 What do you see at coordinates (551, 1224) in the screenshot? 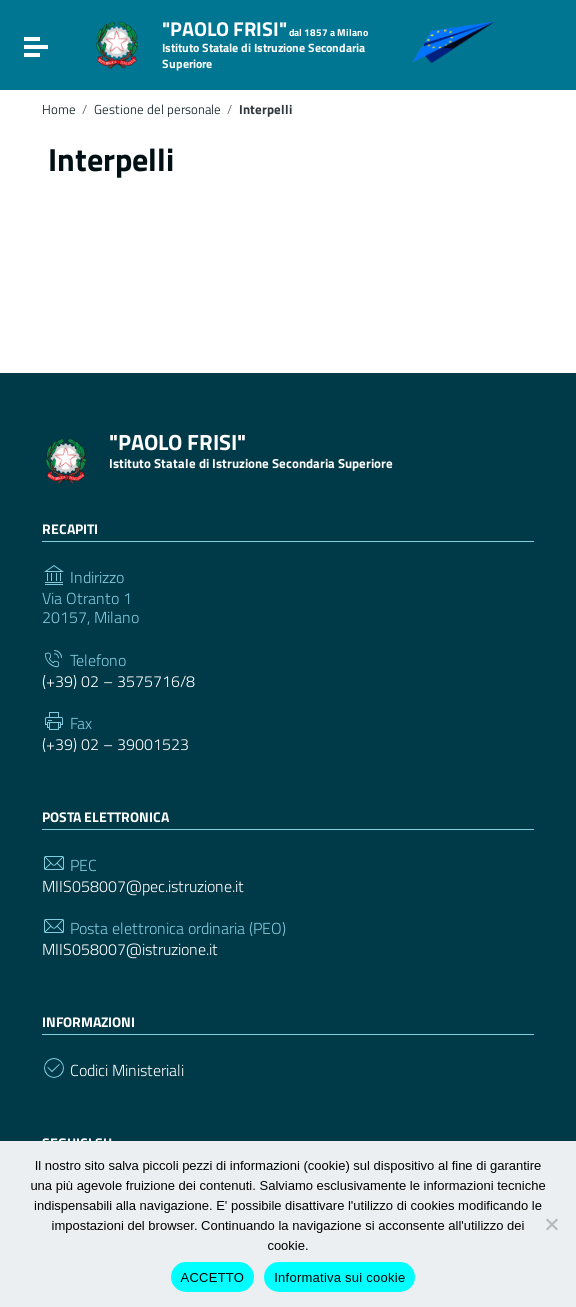
I see `[Rifiuto cookie di terze parti]` at bounding box center [551, 1224].